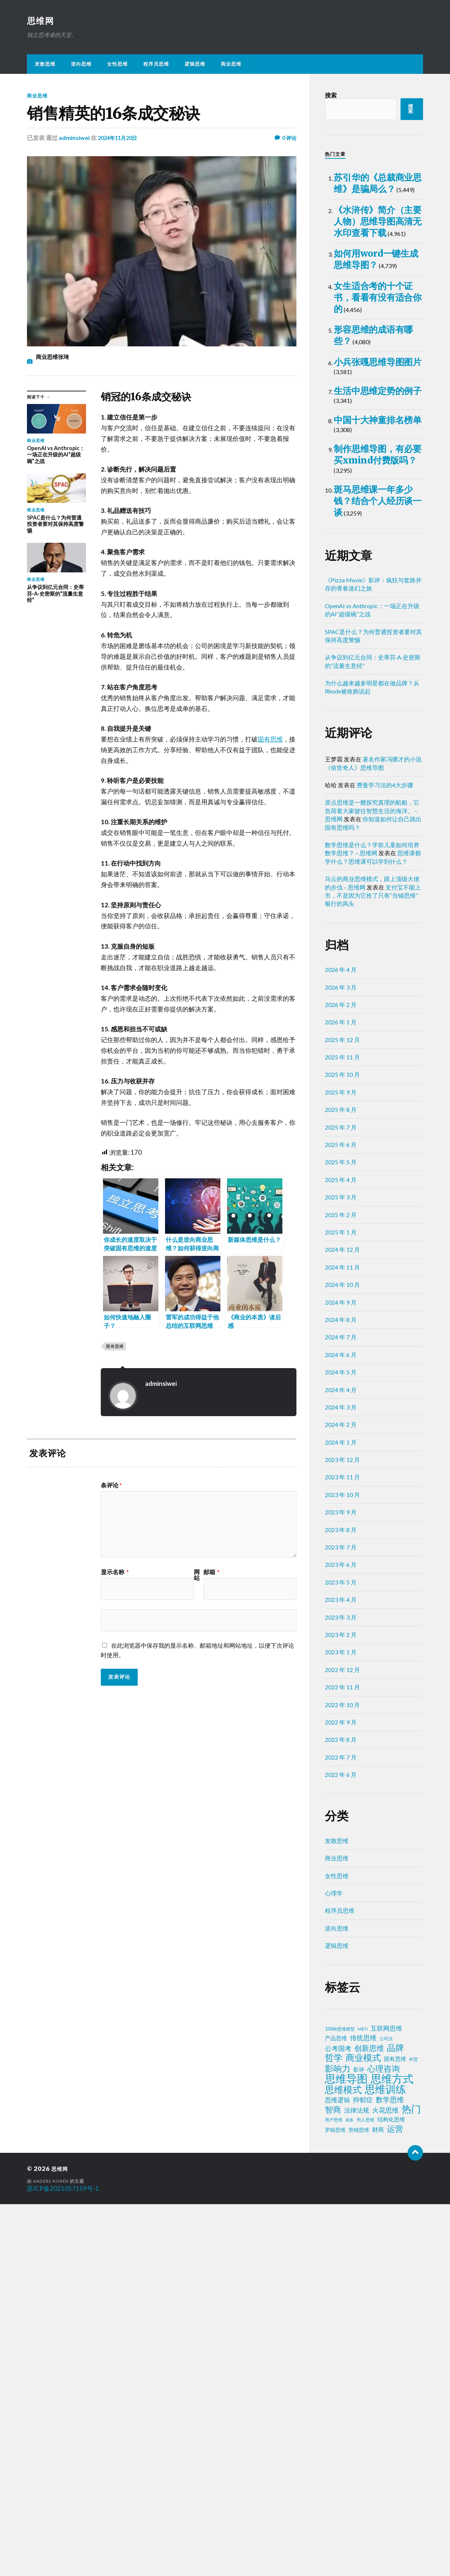 This screenshot has height=2576, width=450. What do you see at coordinates (341, 1936) in the screenshot?
I see `2023 年 6 月` at bounding box center [341, 1936].